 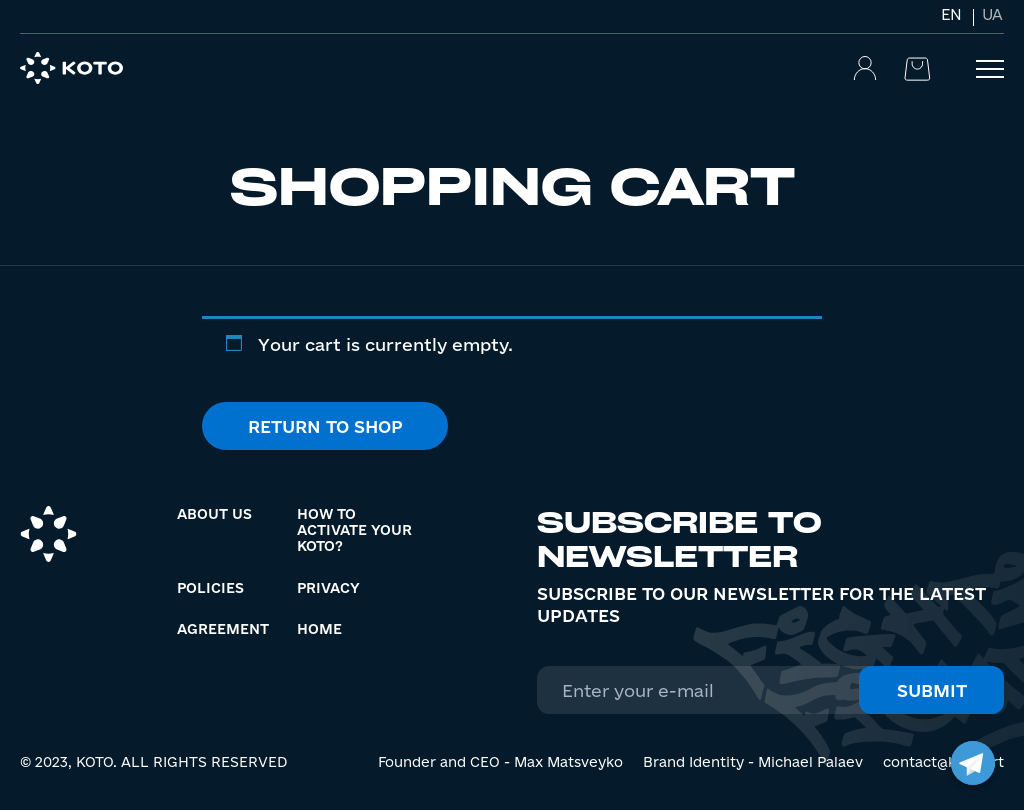 What do you see at coordinates (223, 629) in the screenshot?
I see `Agreement` at bounding box center [223, 629].